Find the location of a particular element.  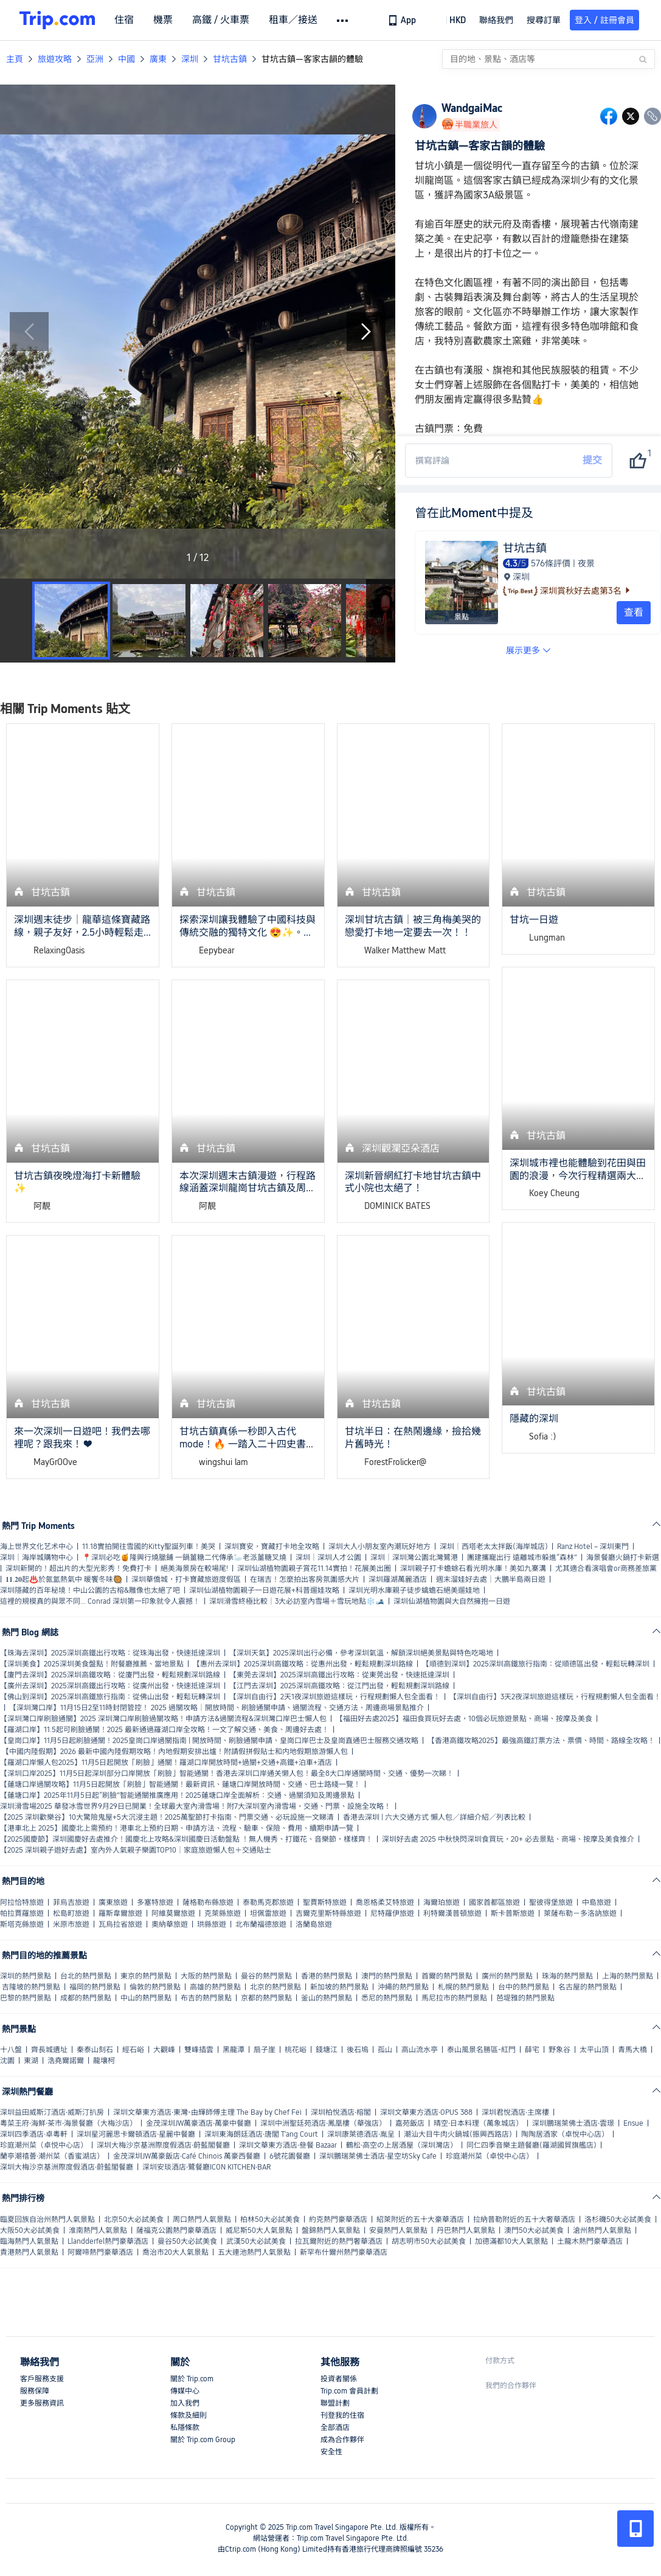

亞洲 is located at coordinates (94, 59).